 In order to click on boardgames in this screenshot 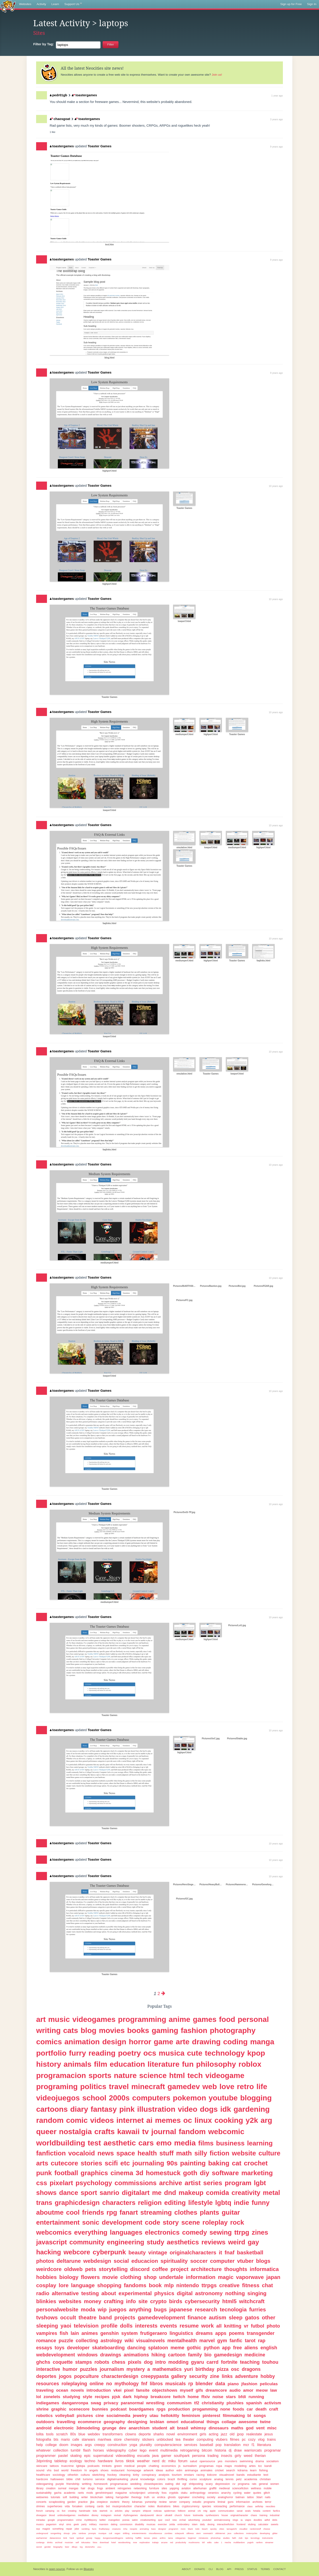, I will do `click(141, 2409)`.